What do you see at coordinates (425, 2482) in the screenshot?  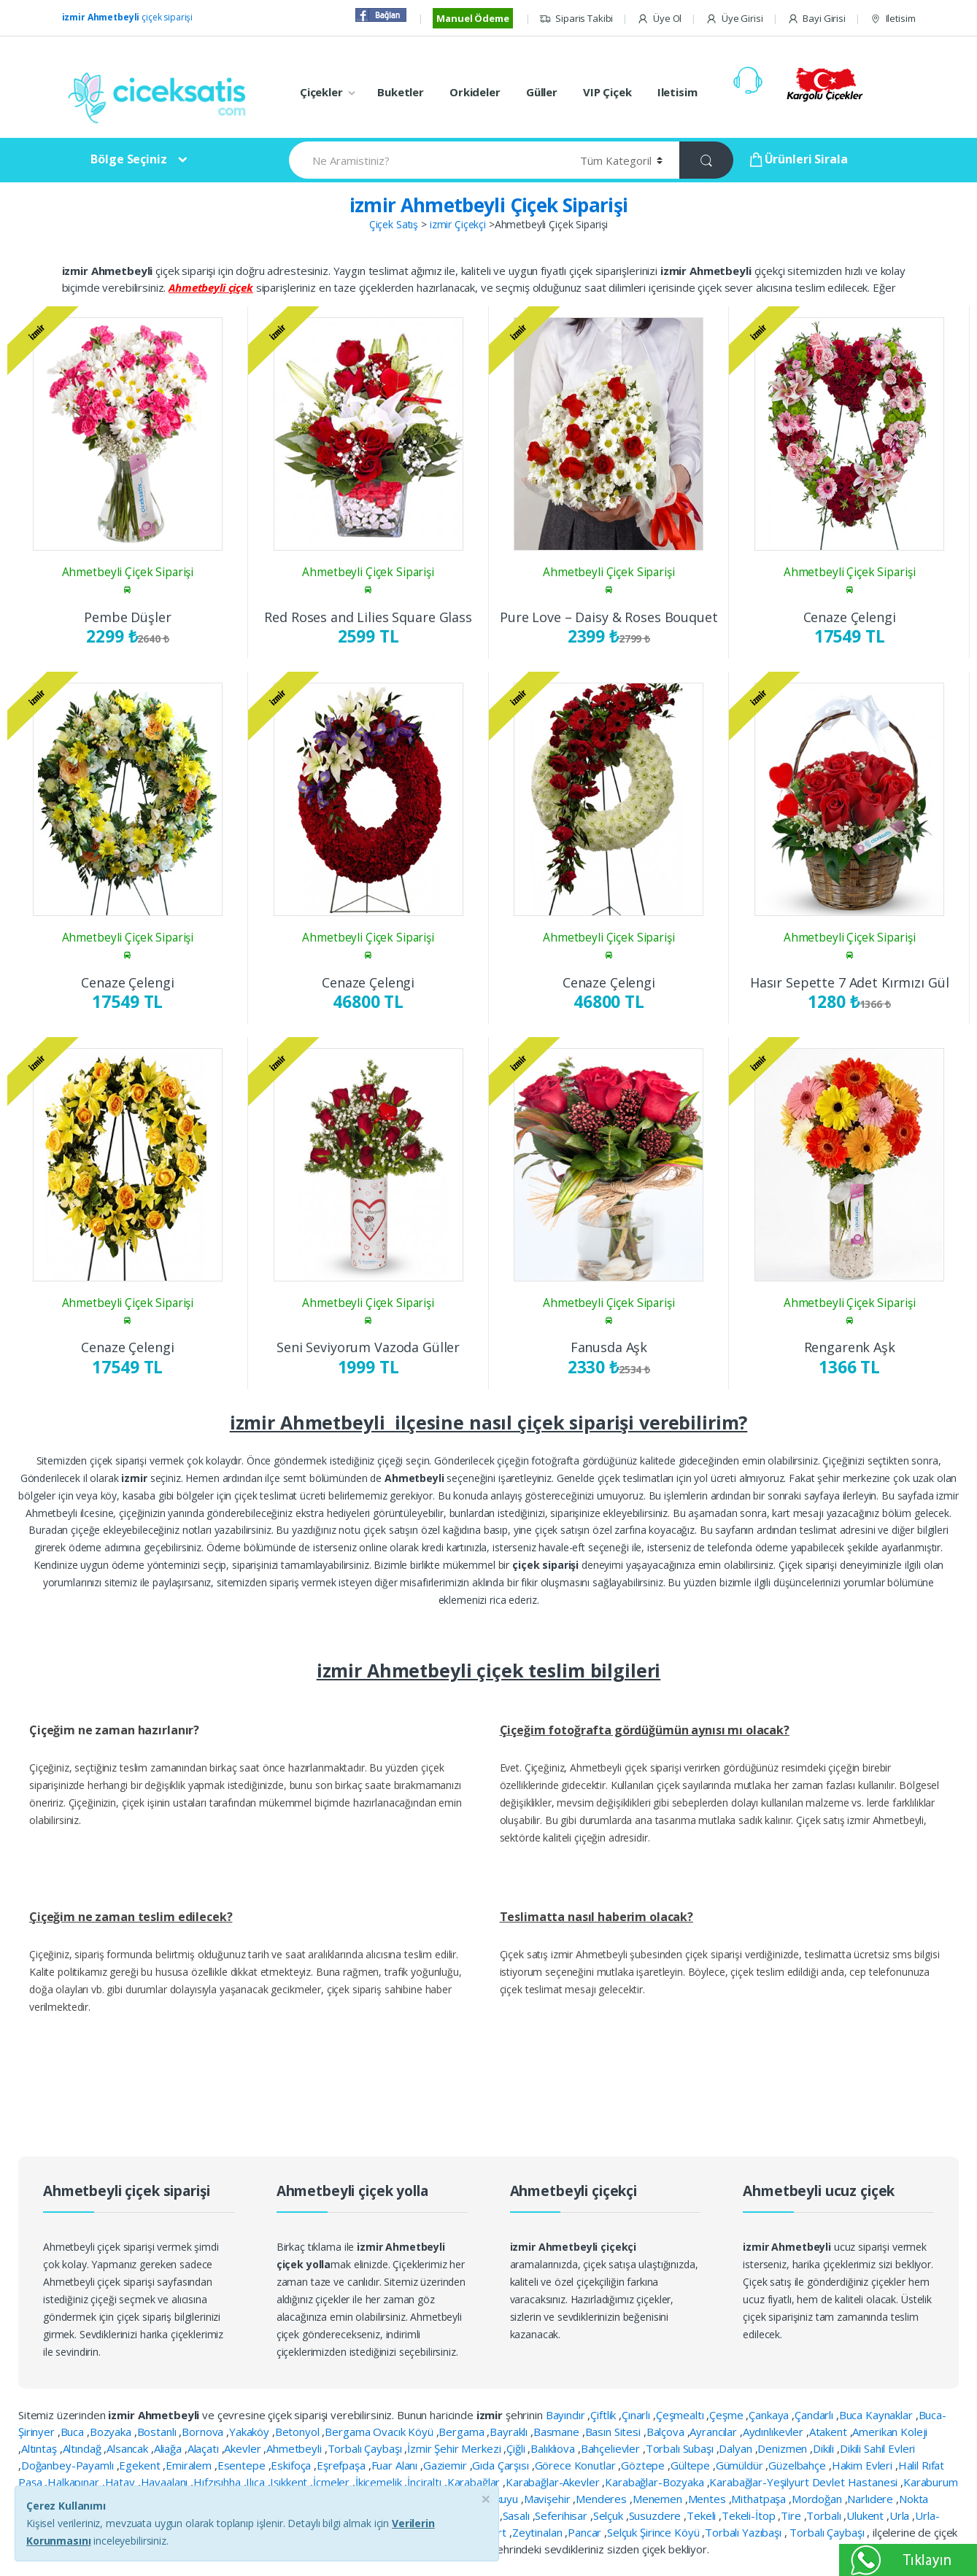 I see `İnciraltı` at bounding box center [425, 2482].